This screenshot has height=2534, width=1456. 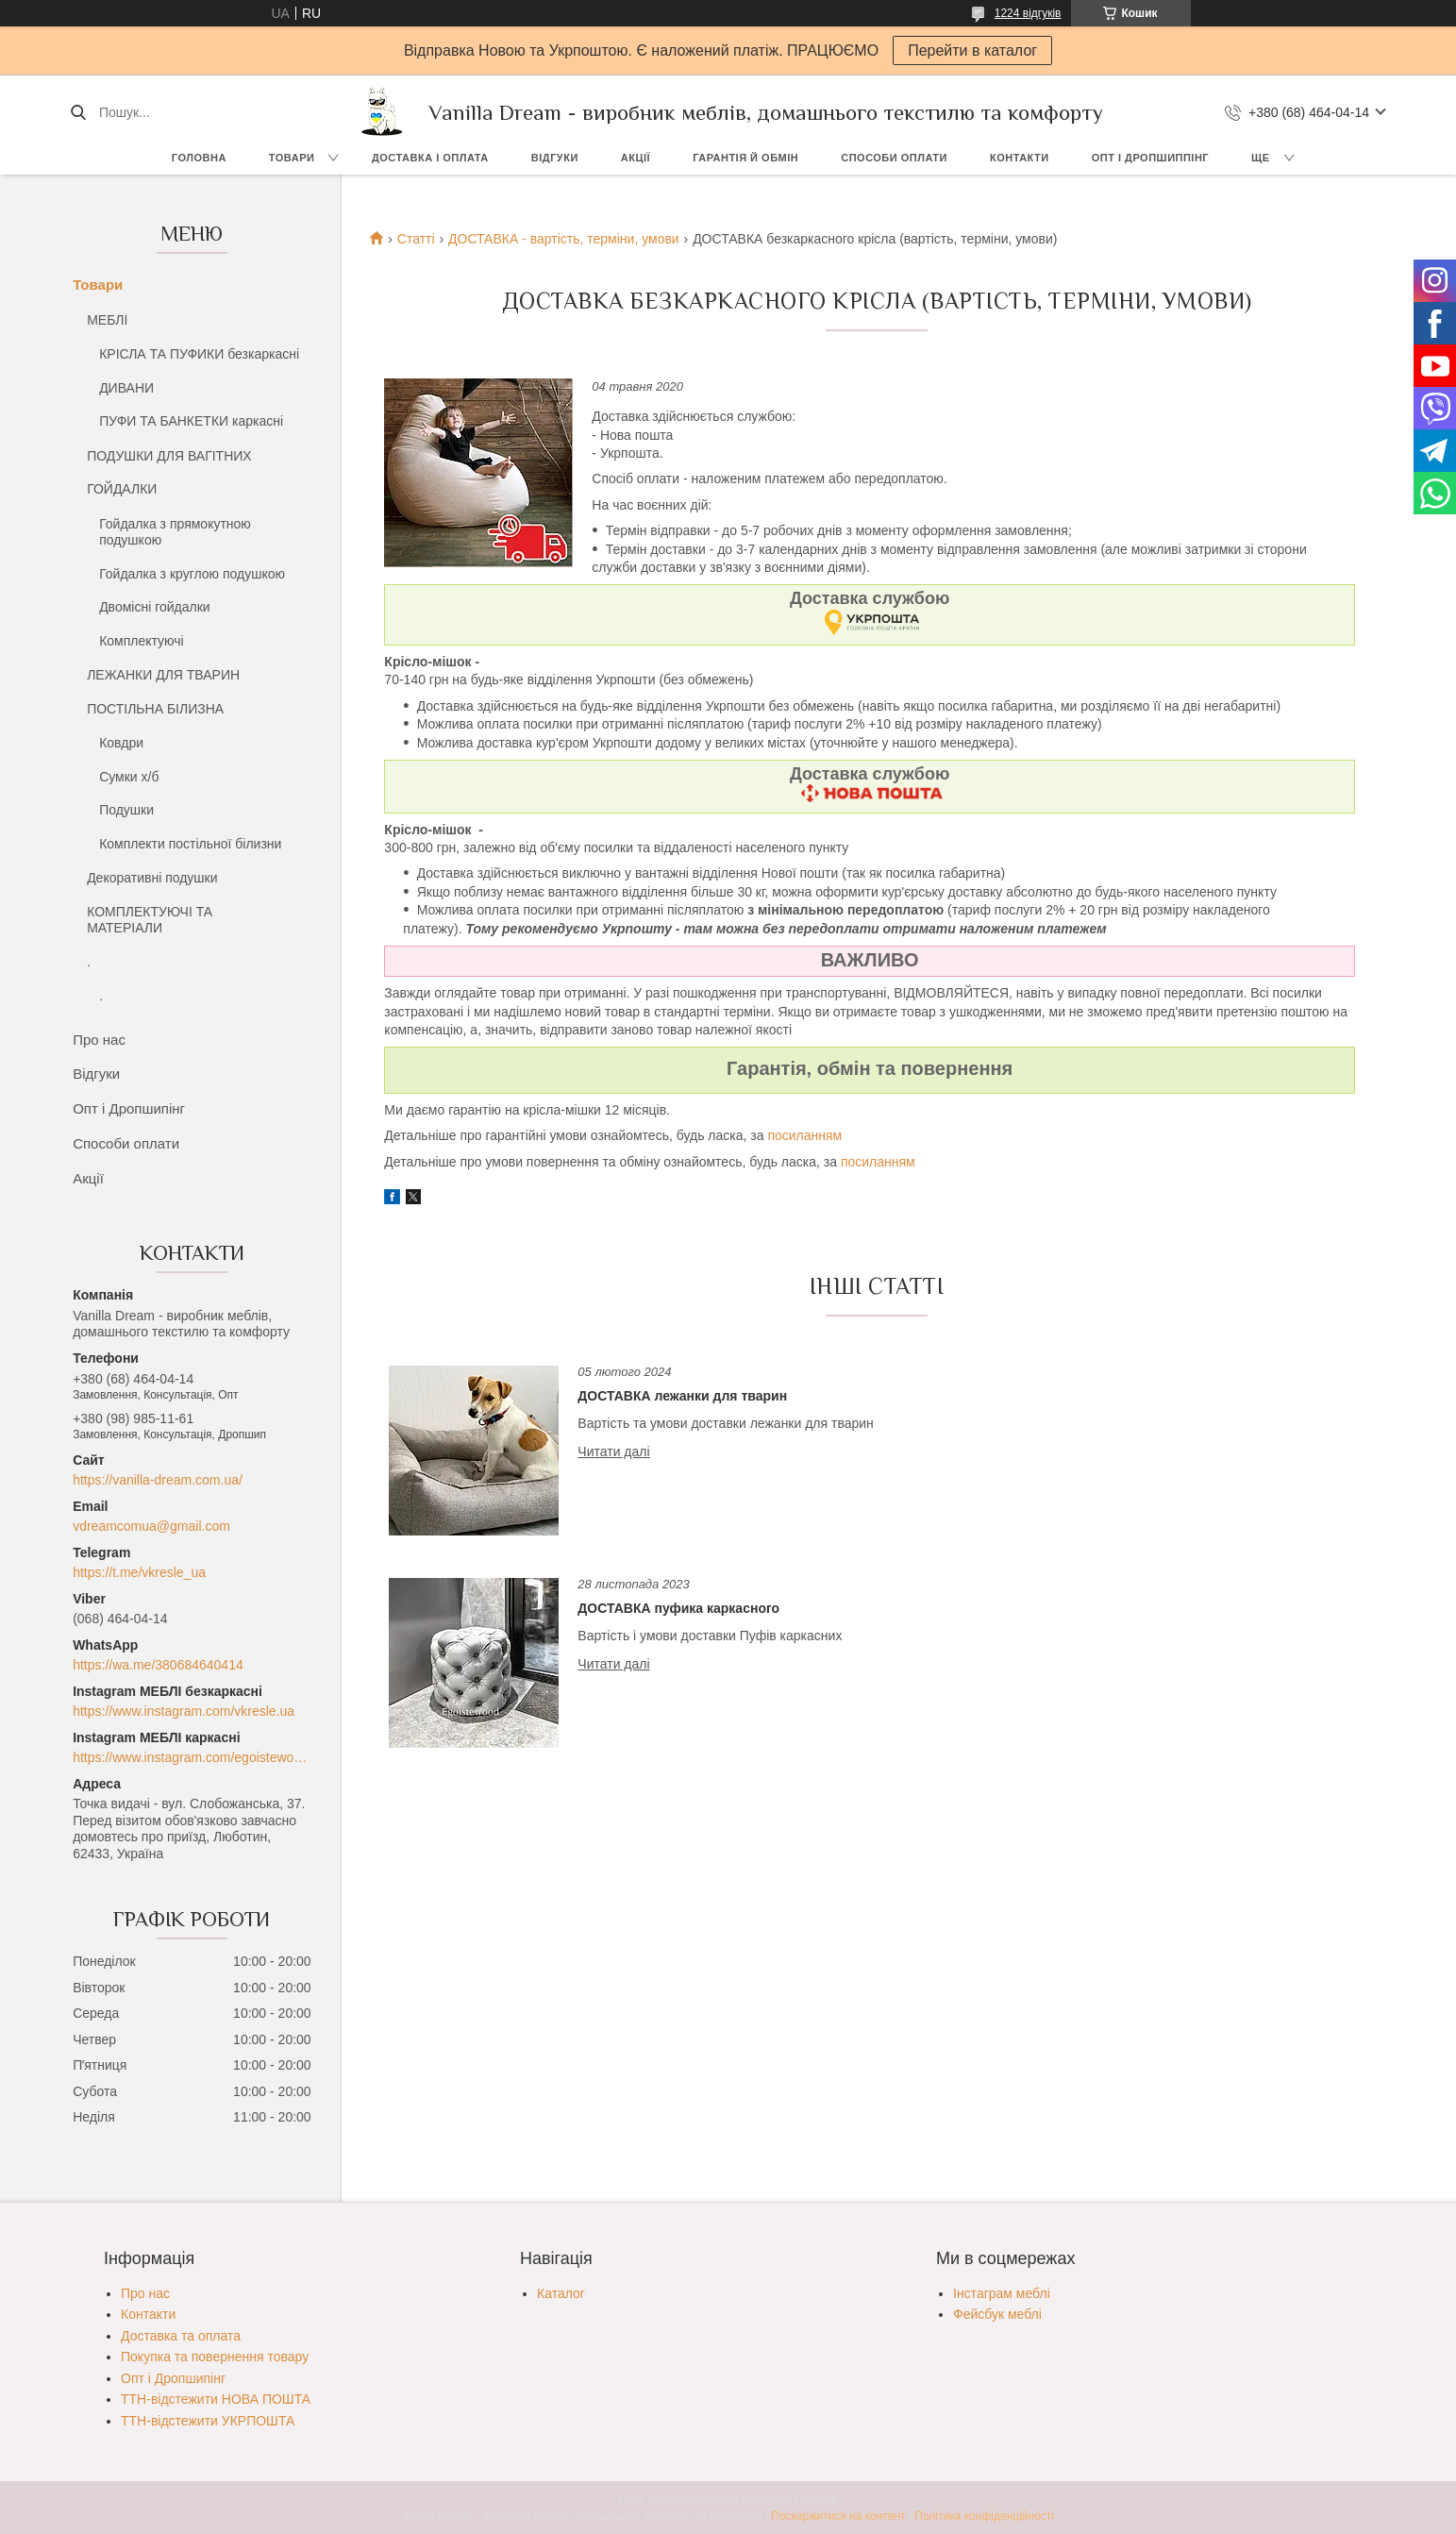 What do you see at coordinates (192, 1757) in the screenshot?
I see `https://www.instagram.com/egoistewood/` at bounding box center [192, 1757].